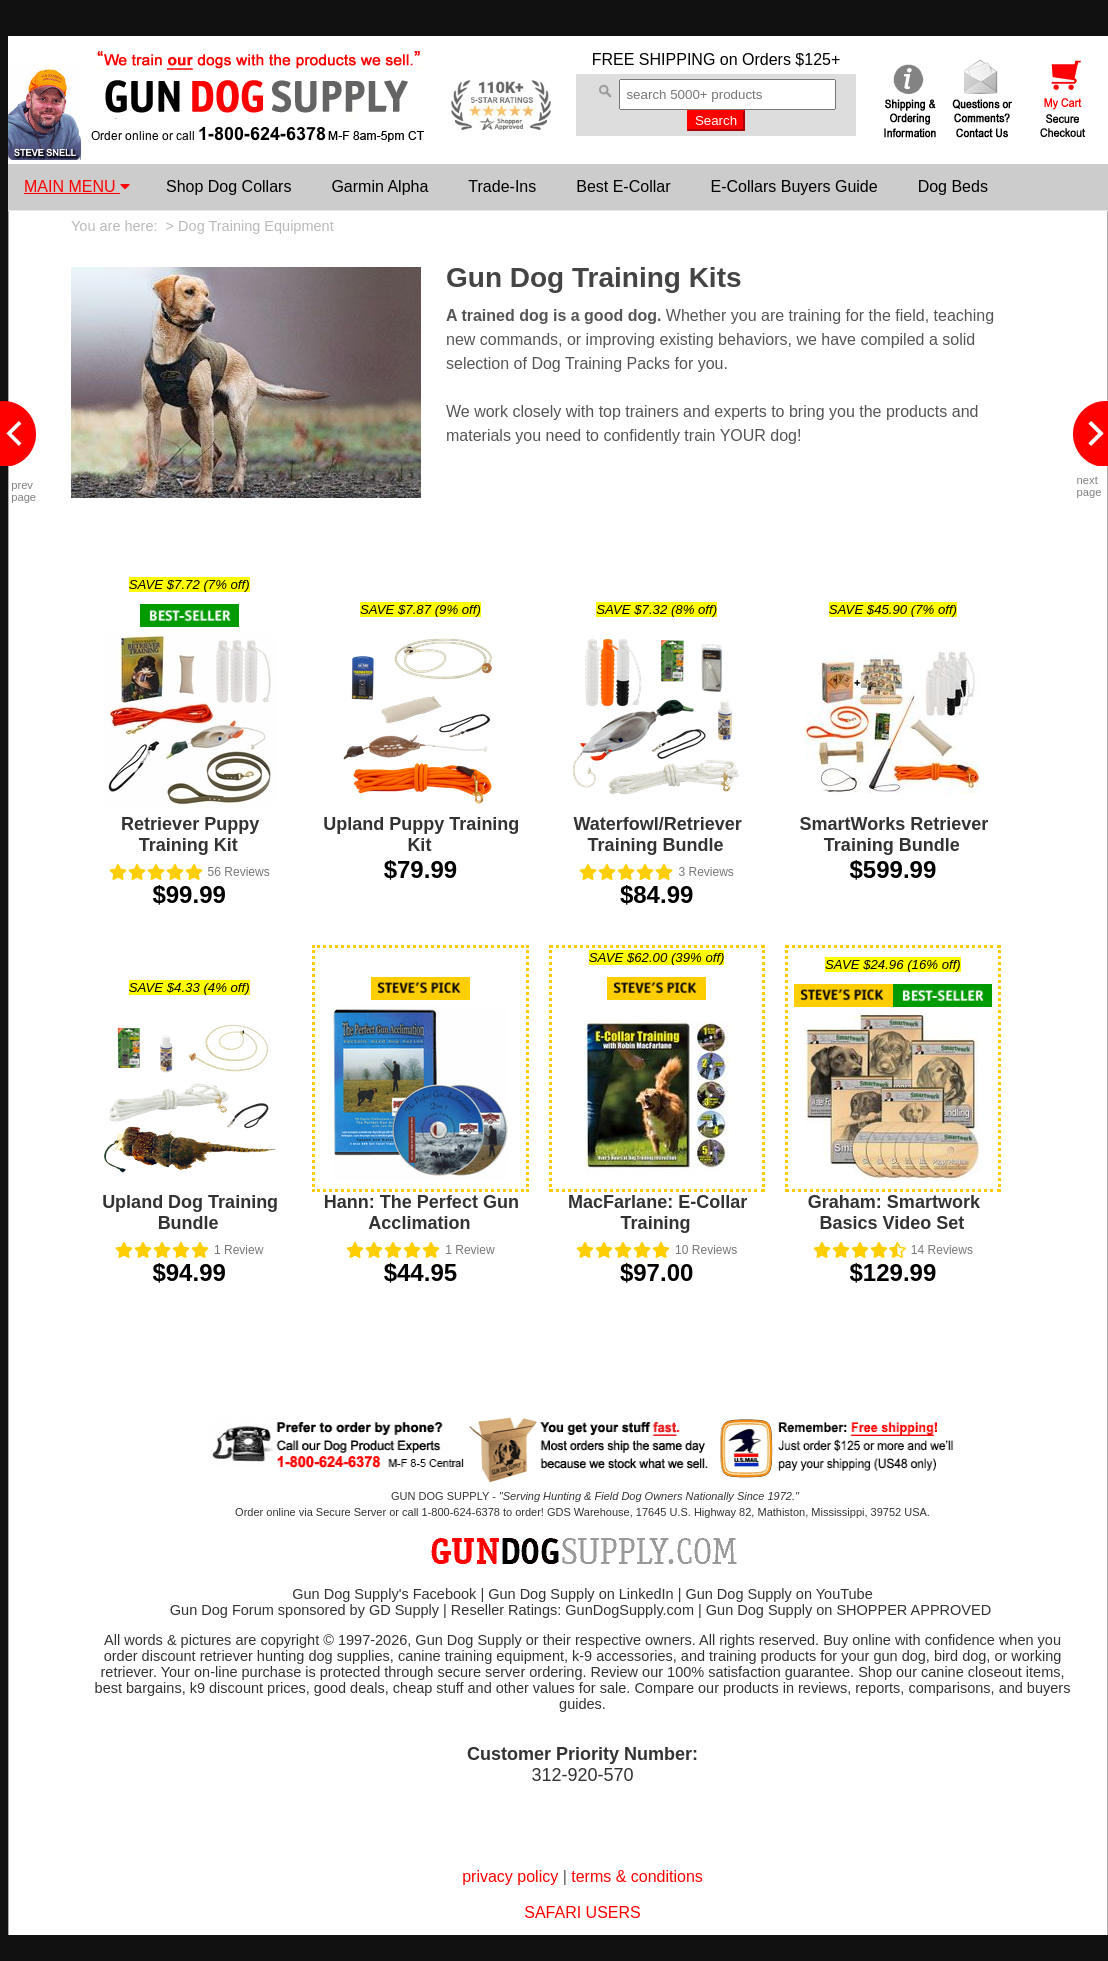  Describe the element at coordinates (893, 834) in the screenshot. I see `SmartWorks Retriever Training Bundle` at that location.